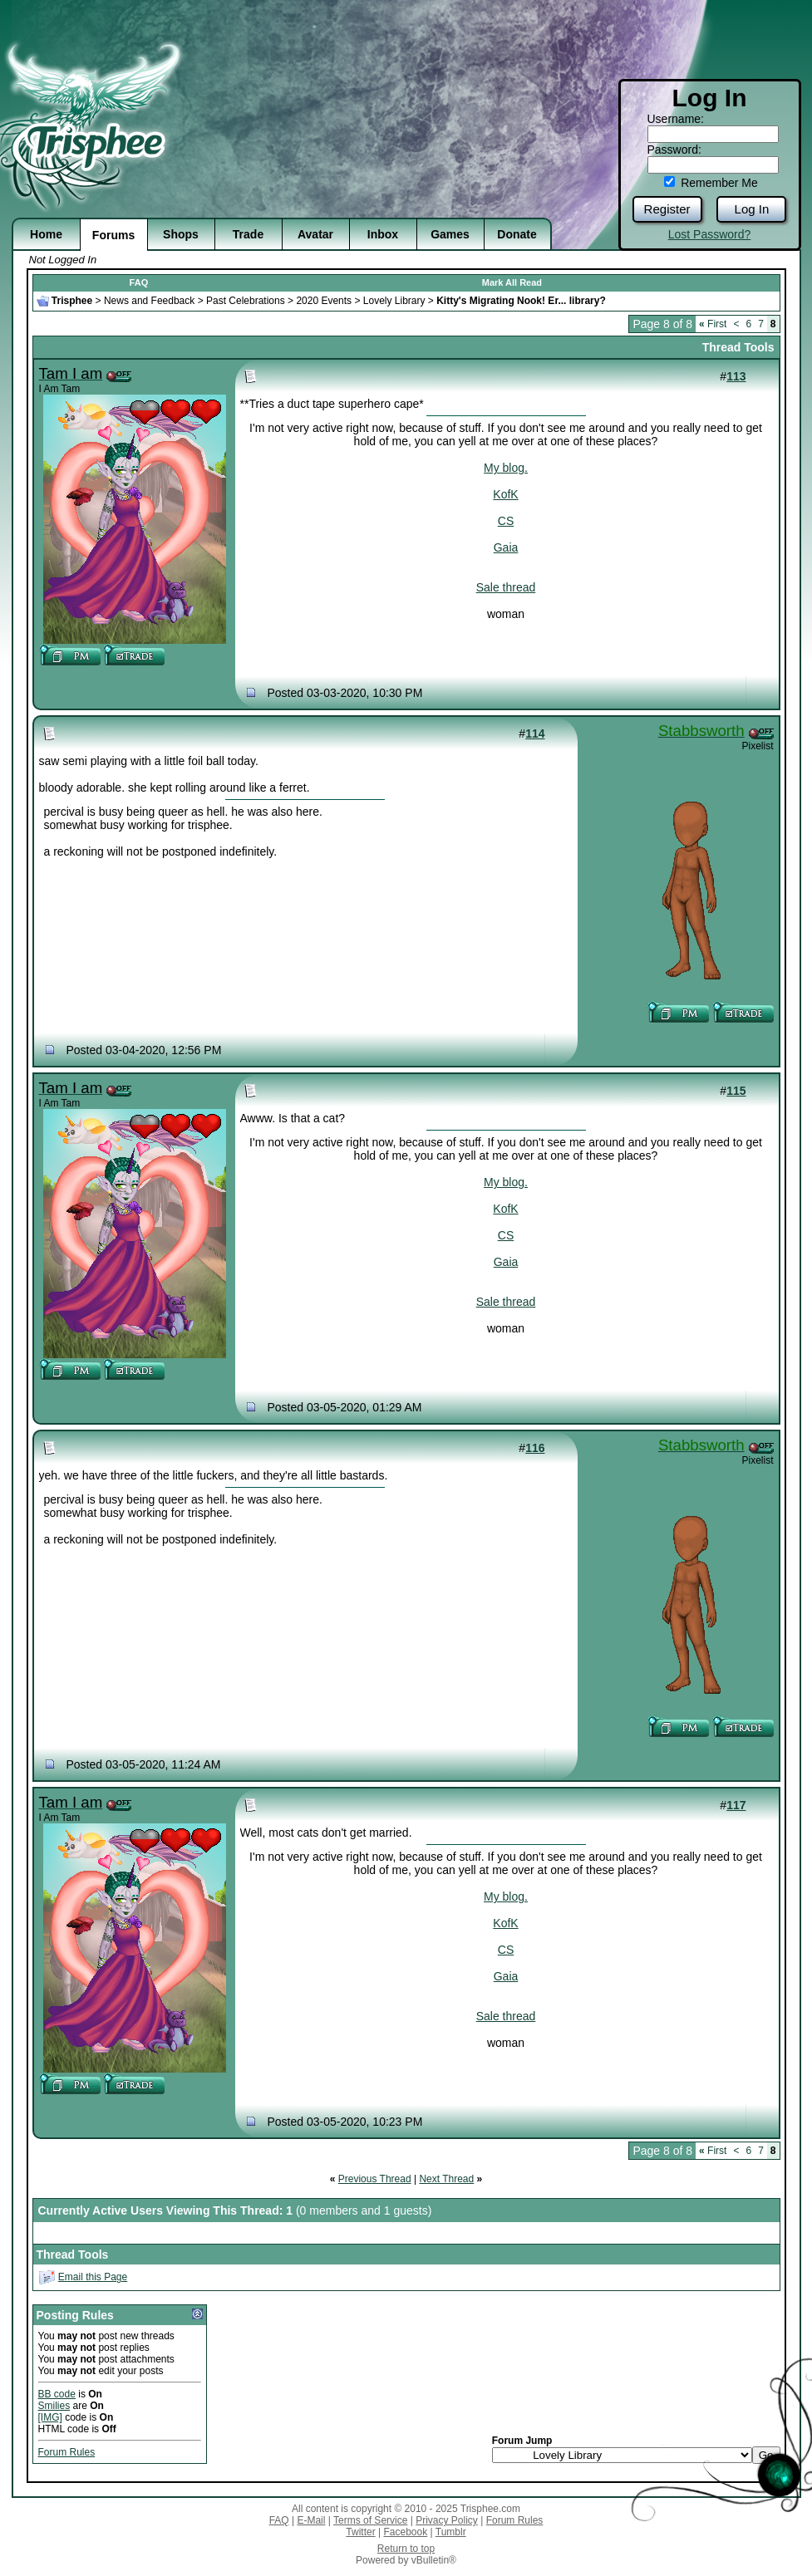 Image resolution: width=812 pixels, height=2576 pixels. What do you see at coordinates (46, 234) in the screenshot?
I see `Home` at bounding box center [46, 234].